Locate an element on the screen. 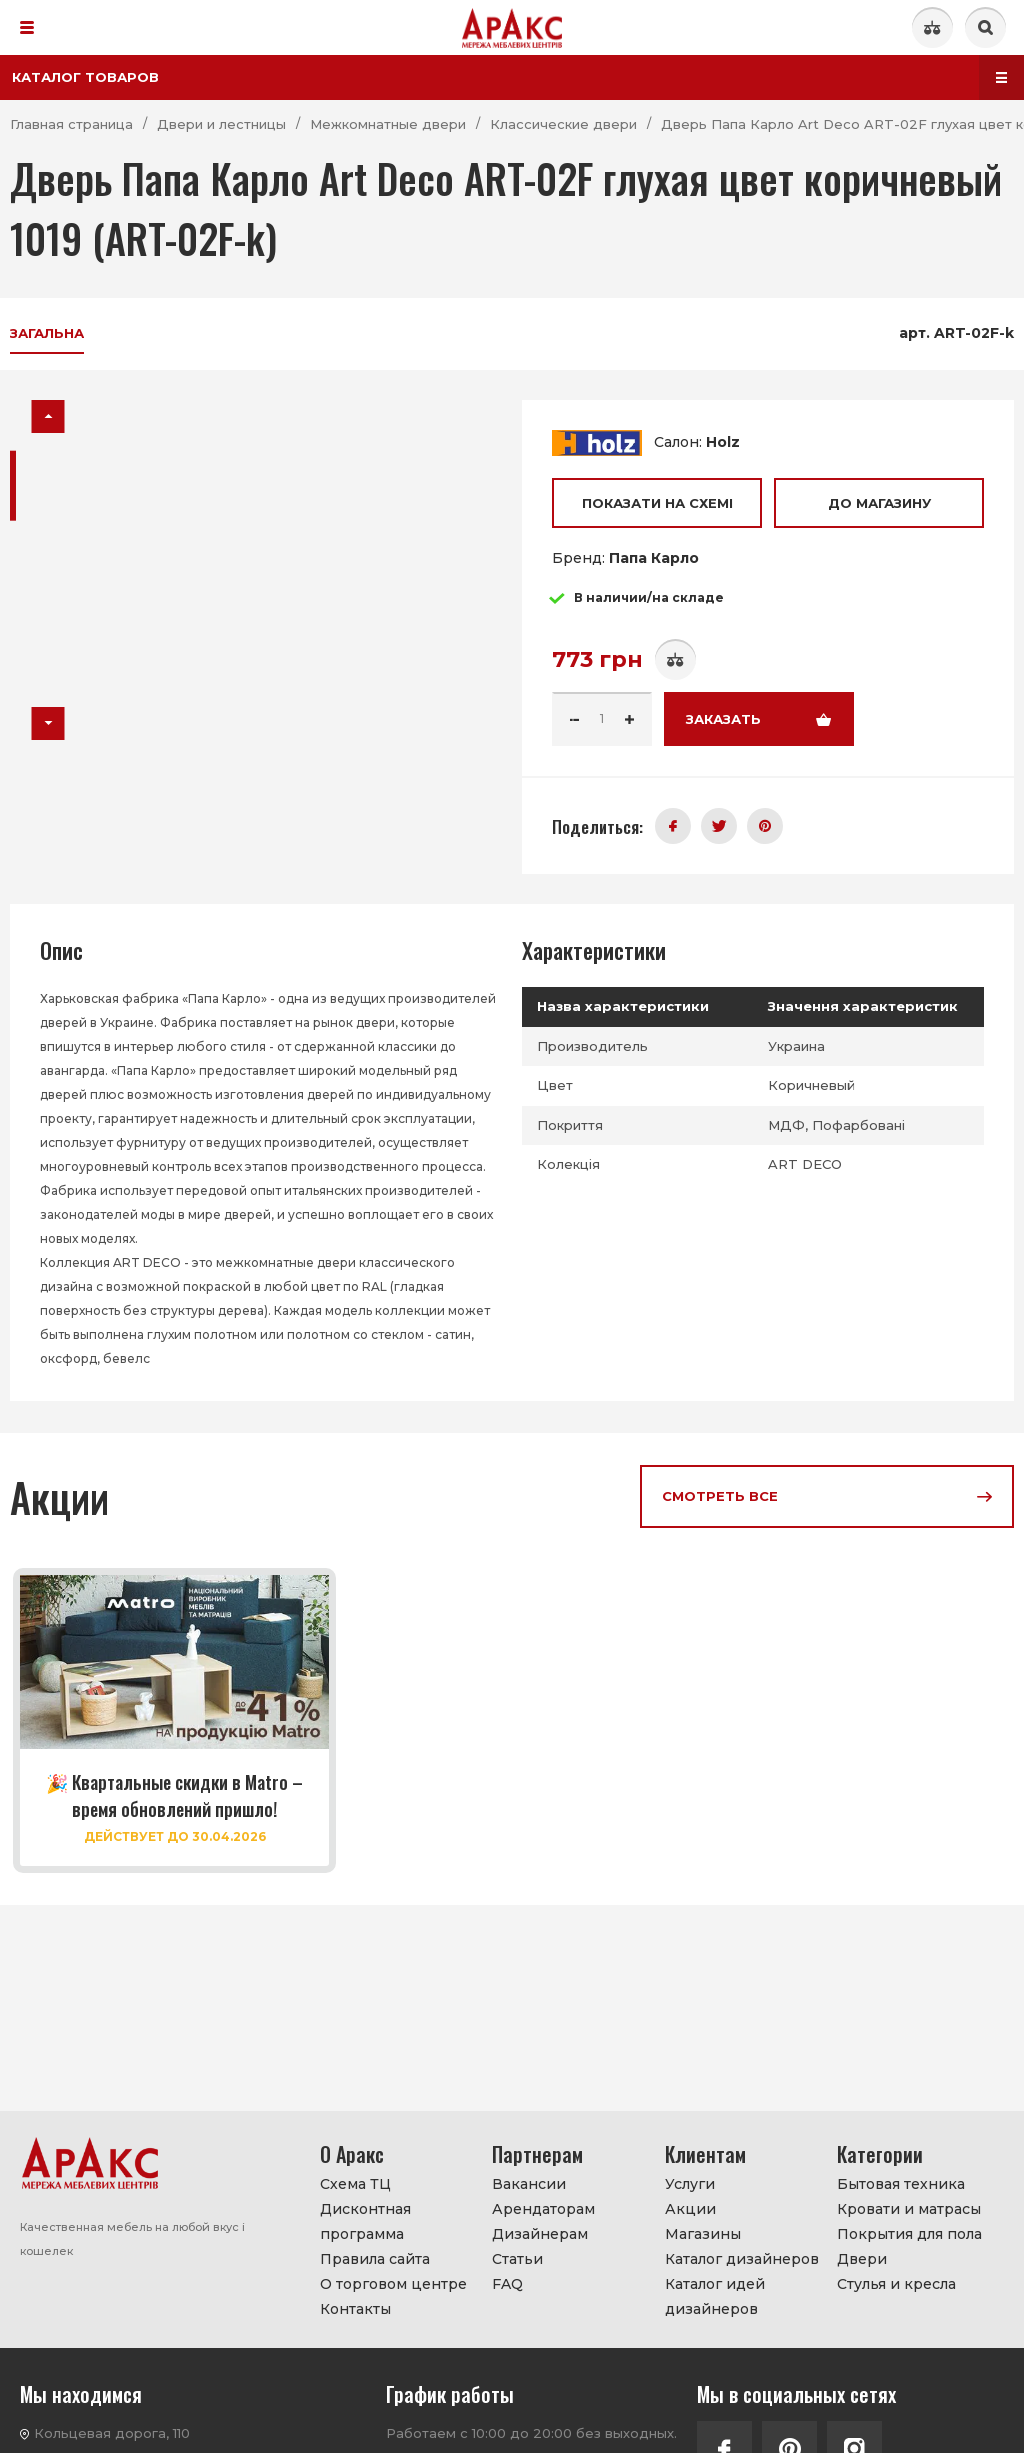 The image size is (1024, 2453). Услуги is located at coordinates (690, 2184).